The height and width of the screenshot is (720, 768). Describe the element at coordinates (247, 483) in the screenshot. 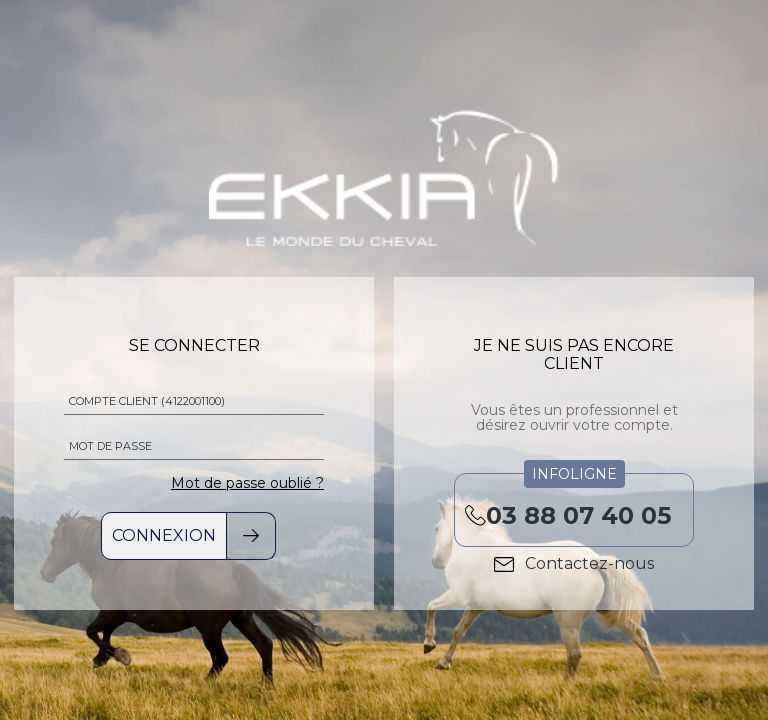

I see `Mot de passe oublié ?` at that location.